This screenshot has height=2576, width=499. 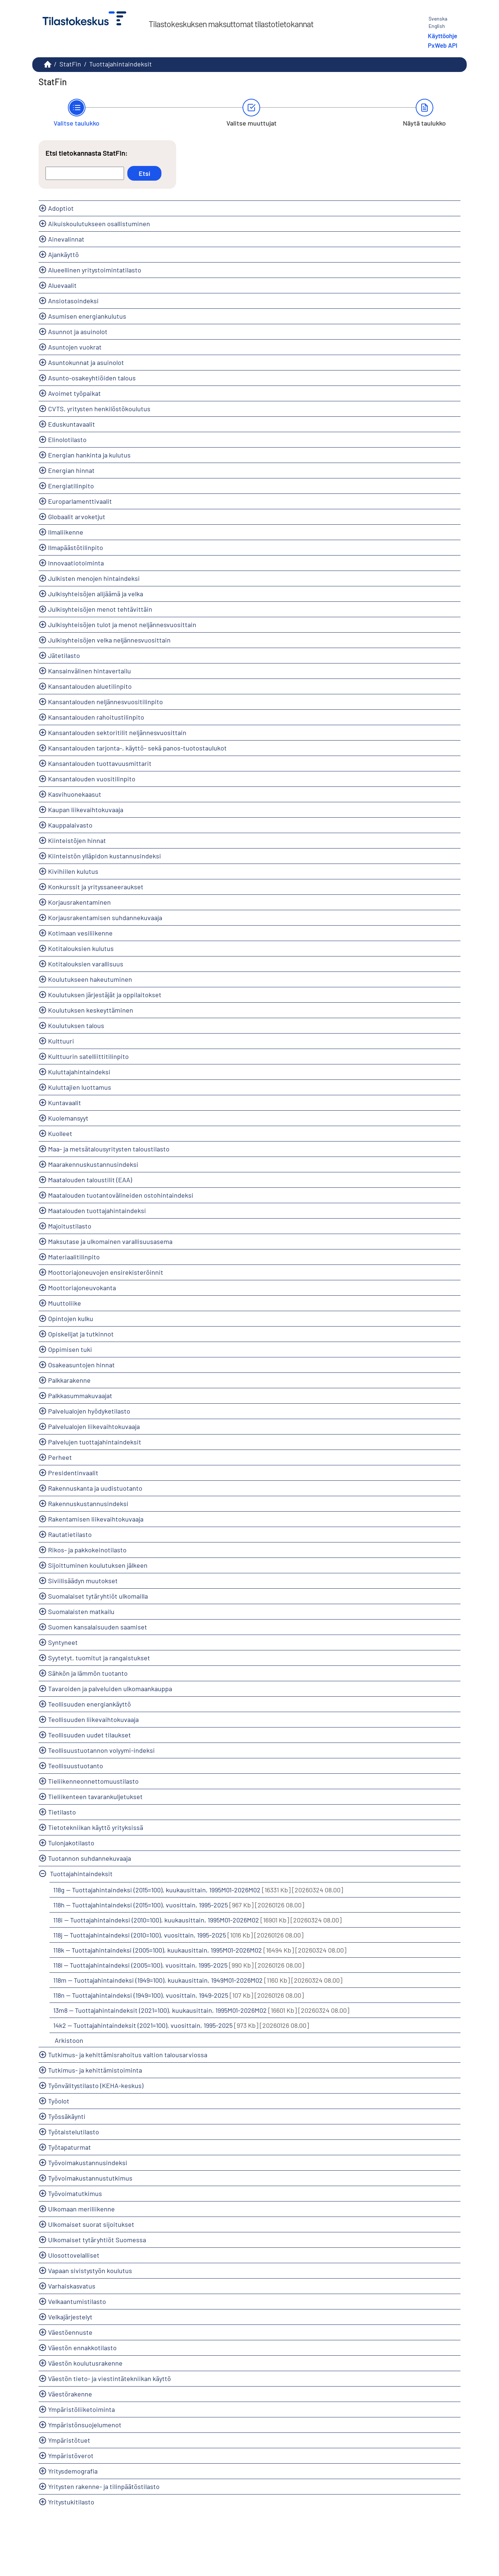 What do you see at coordinates (98, 1596) in the screenshot?
I see `Suomalaiset tytäryhtiöt ulkomailla` at bounding box center [98, 1596].